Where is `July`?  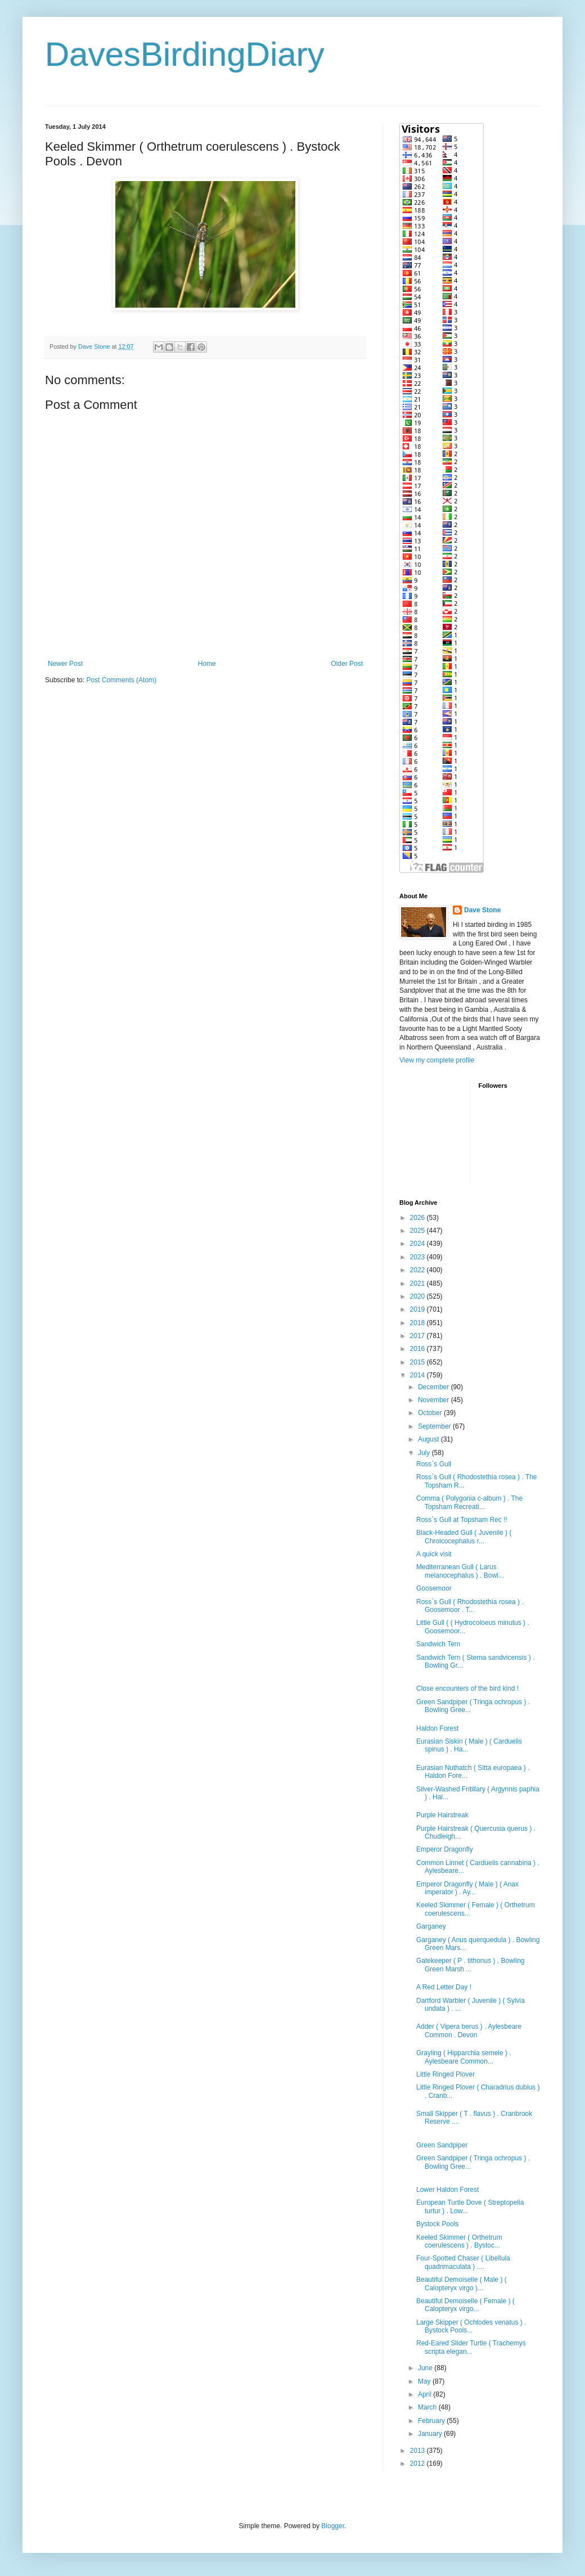 July is located at coordinates (425, 1453).